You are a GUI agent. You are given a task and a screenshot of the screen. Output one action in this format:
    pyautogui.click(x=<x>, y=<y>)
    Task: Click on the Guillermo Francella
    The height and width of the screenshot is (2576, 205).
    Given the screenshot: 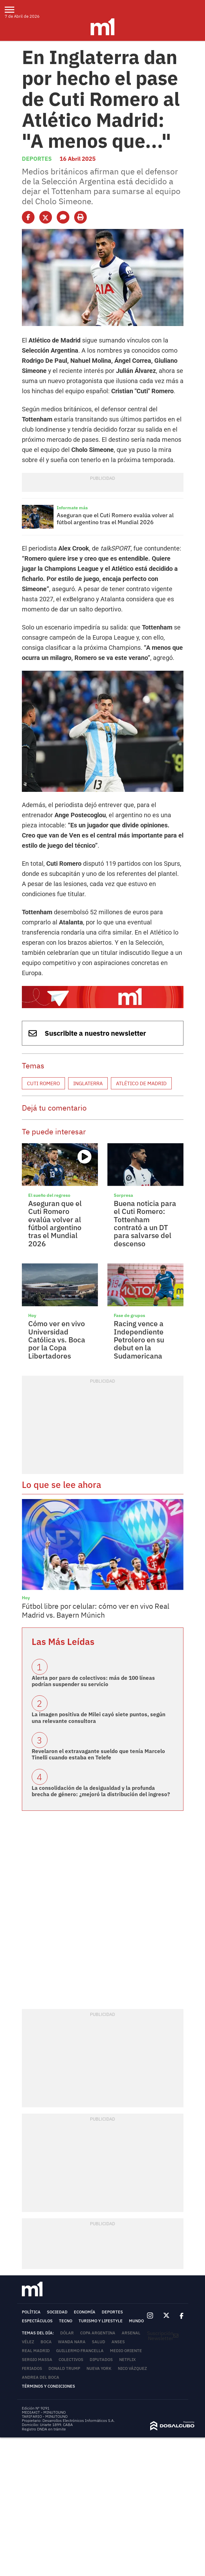 What is the action you would take?
    pyautogui.click(x=80, y=2350)
    